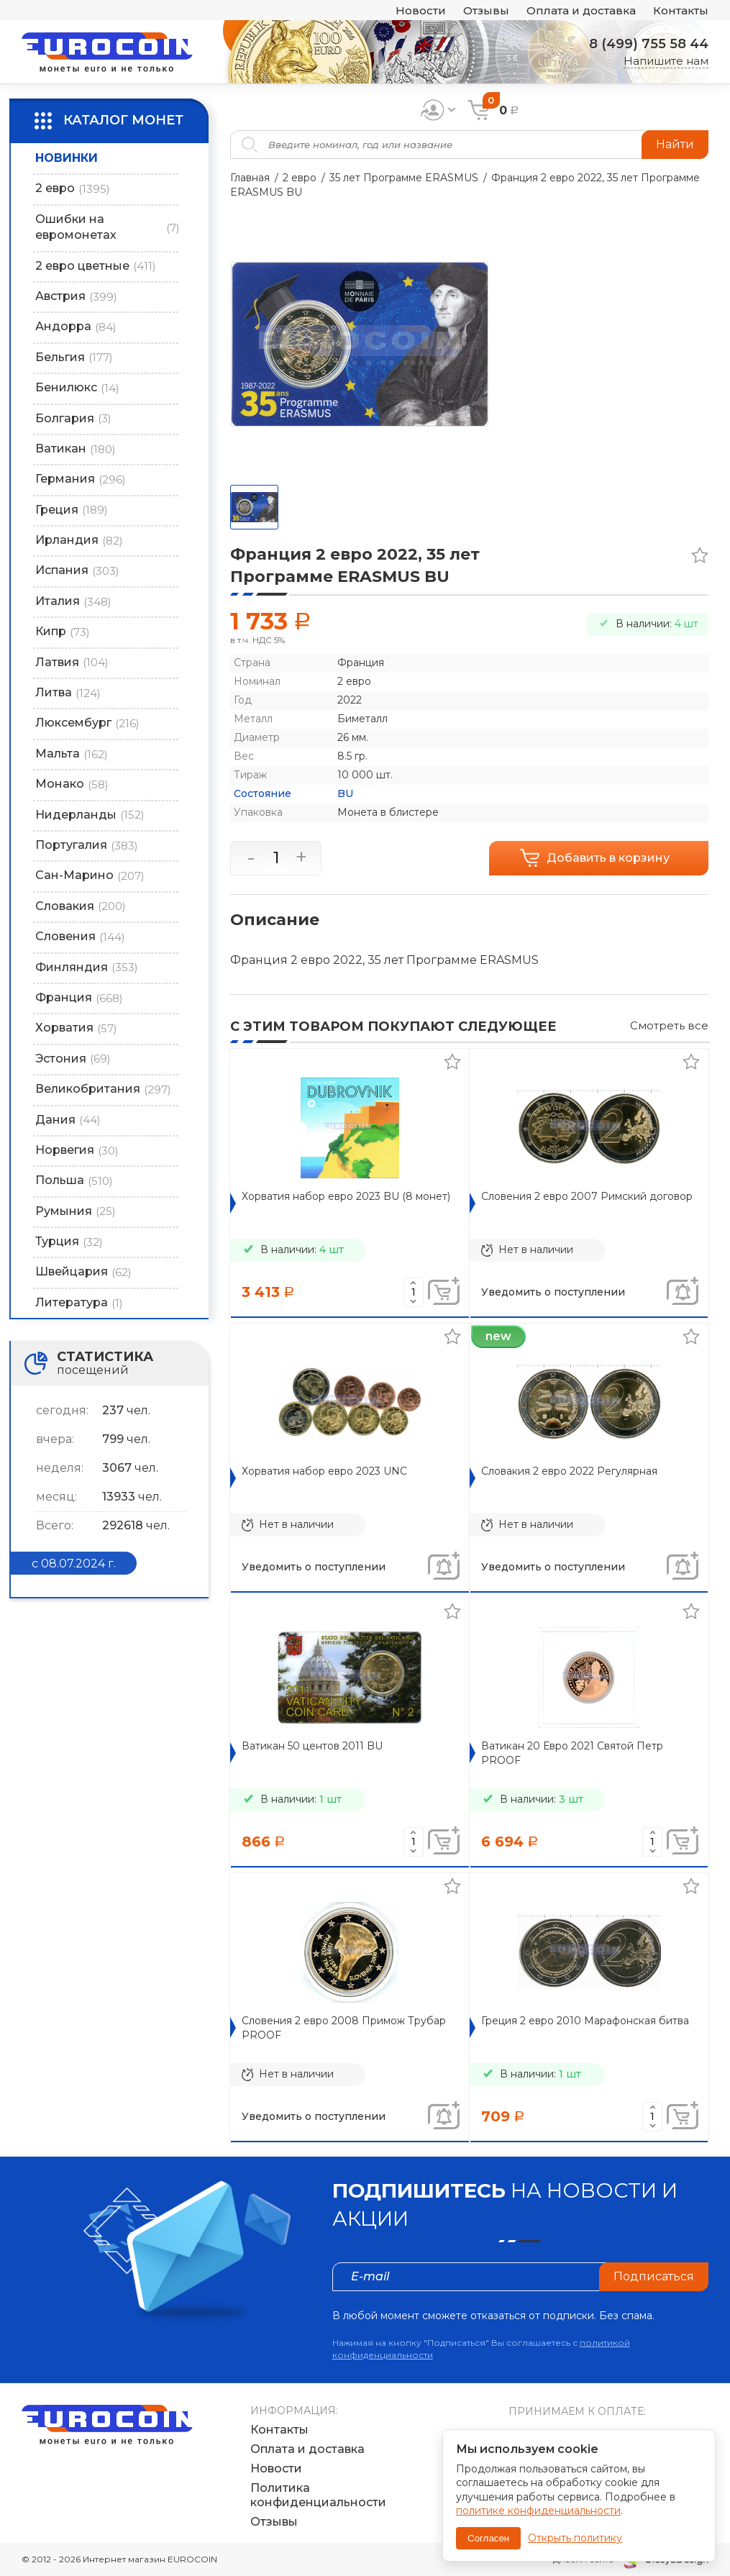  Describe the element at coordinates (486, 10) in the screenshot. I see `Отзывы` at that location.